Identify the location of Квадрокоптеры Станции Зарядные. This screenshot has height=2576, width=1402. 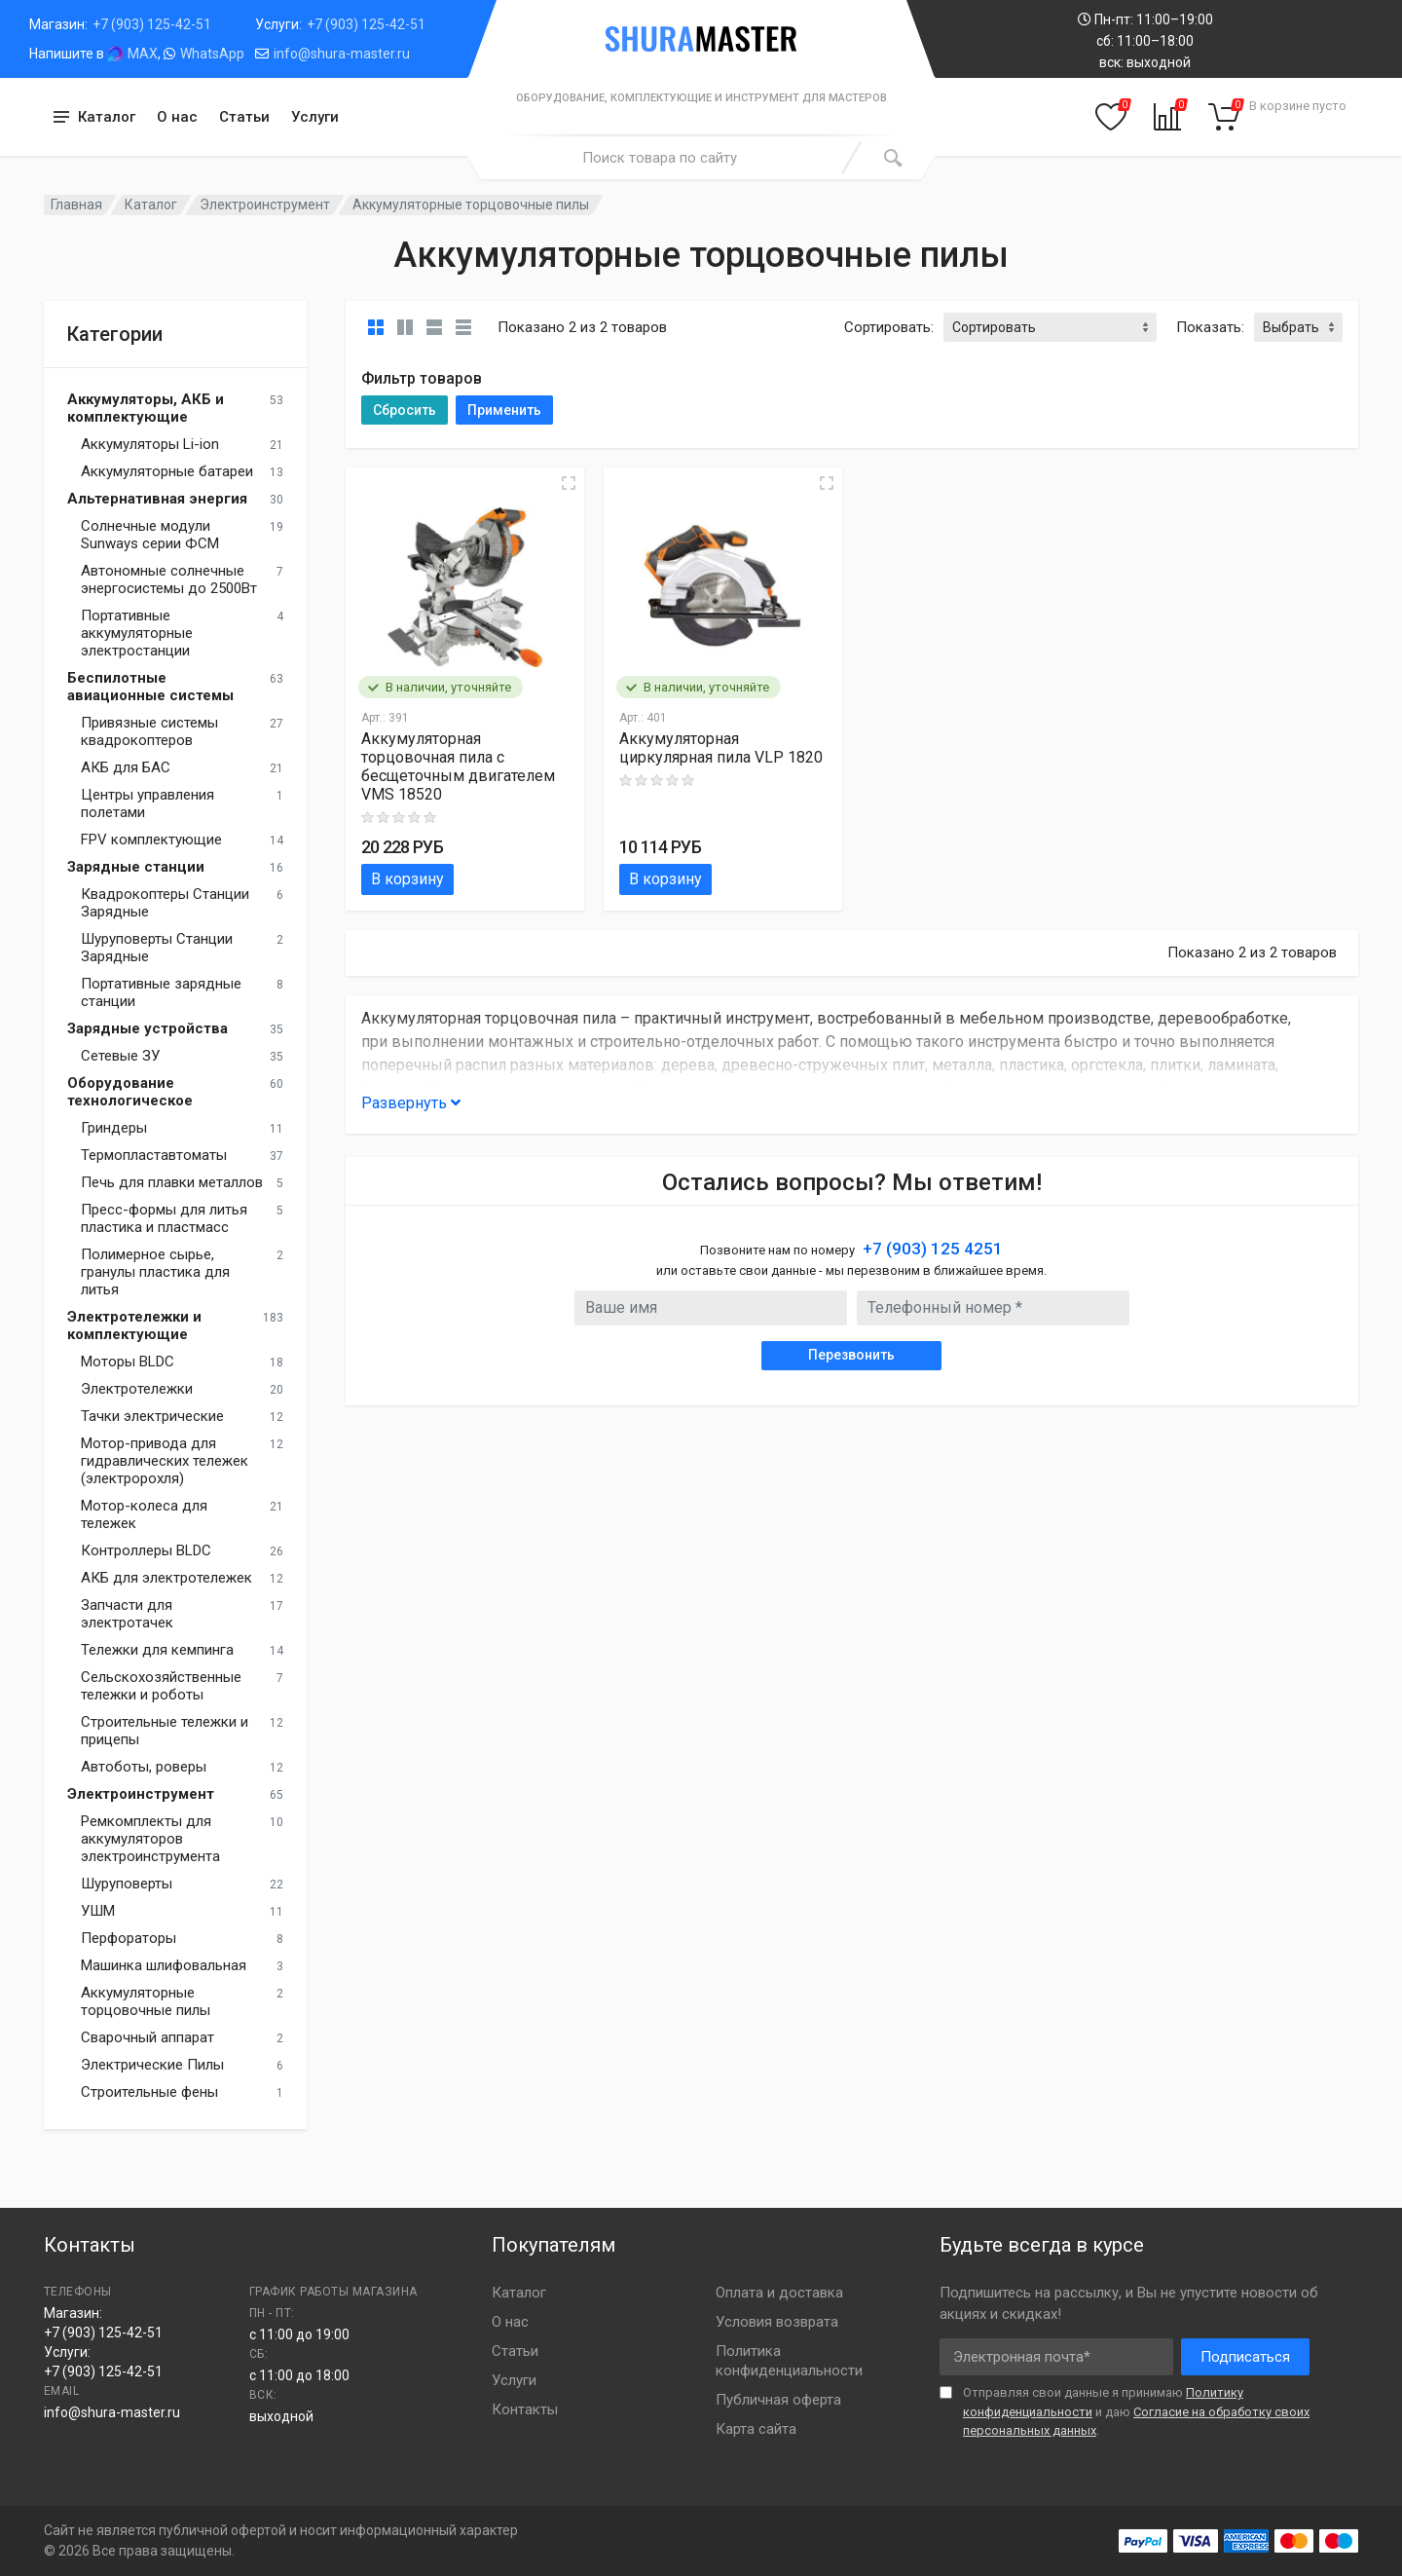
(165, 902).